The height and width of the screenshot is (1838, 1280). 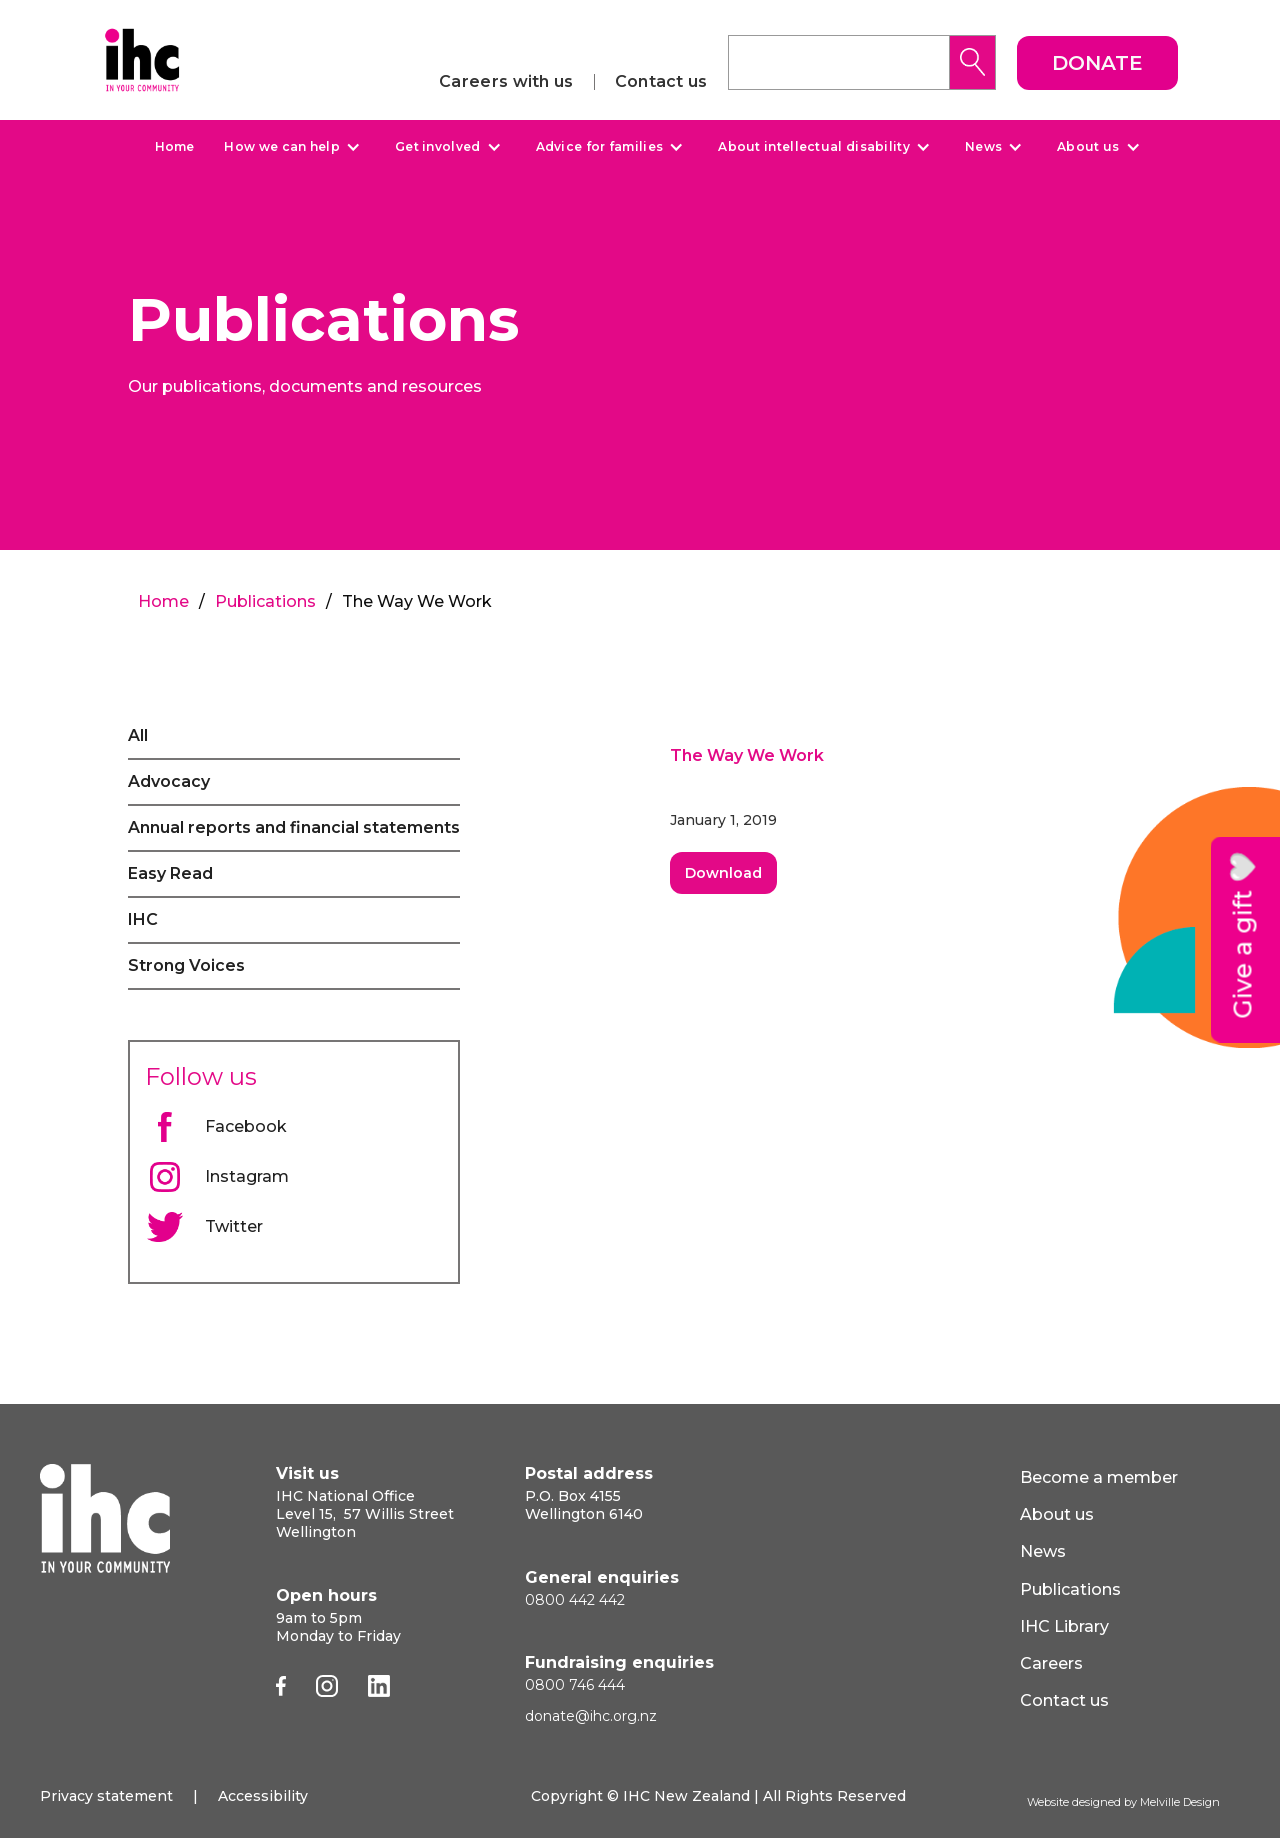 I want to click on About us, so click(x=1088, y=147).